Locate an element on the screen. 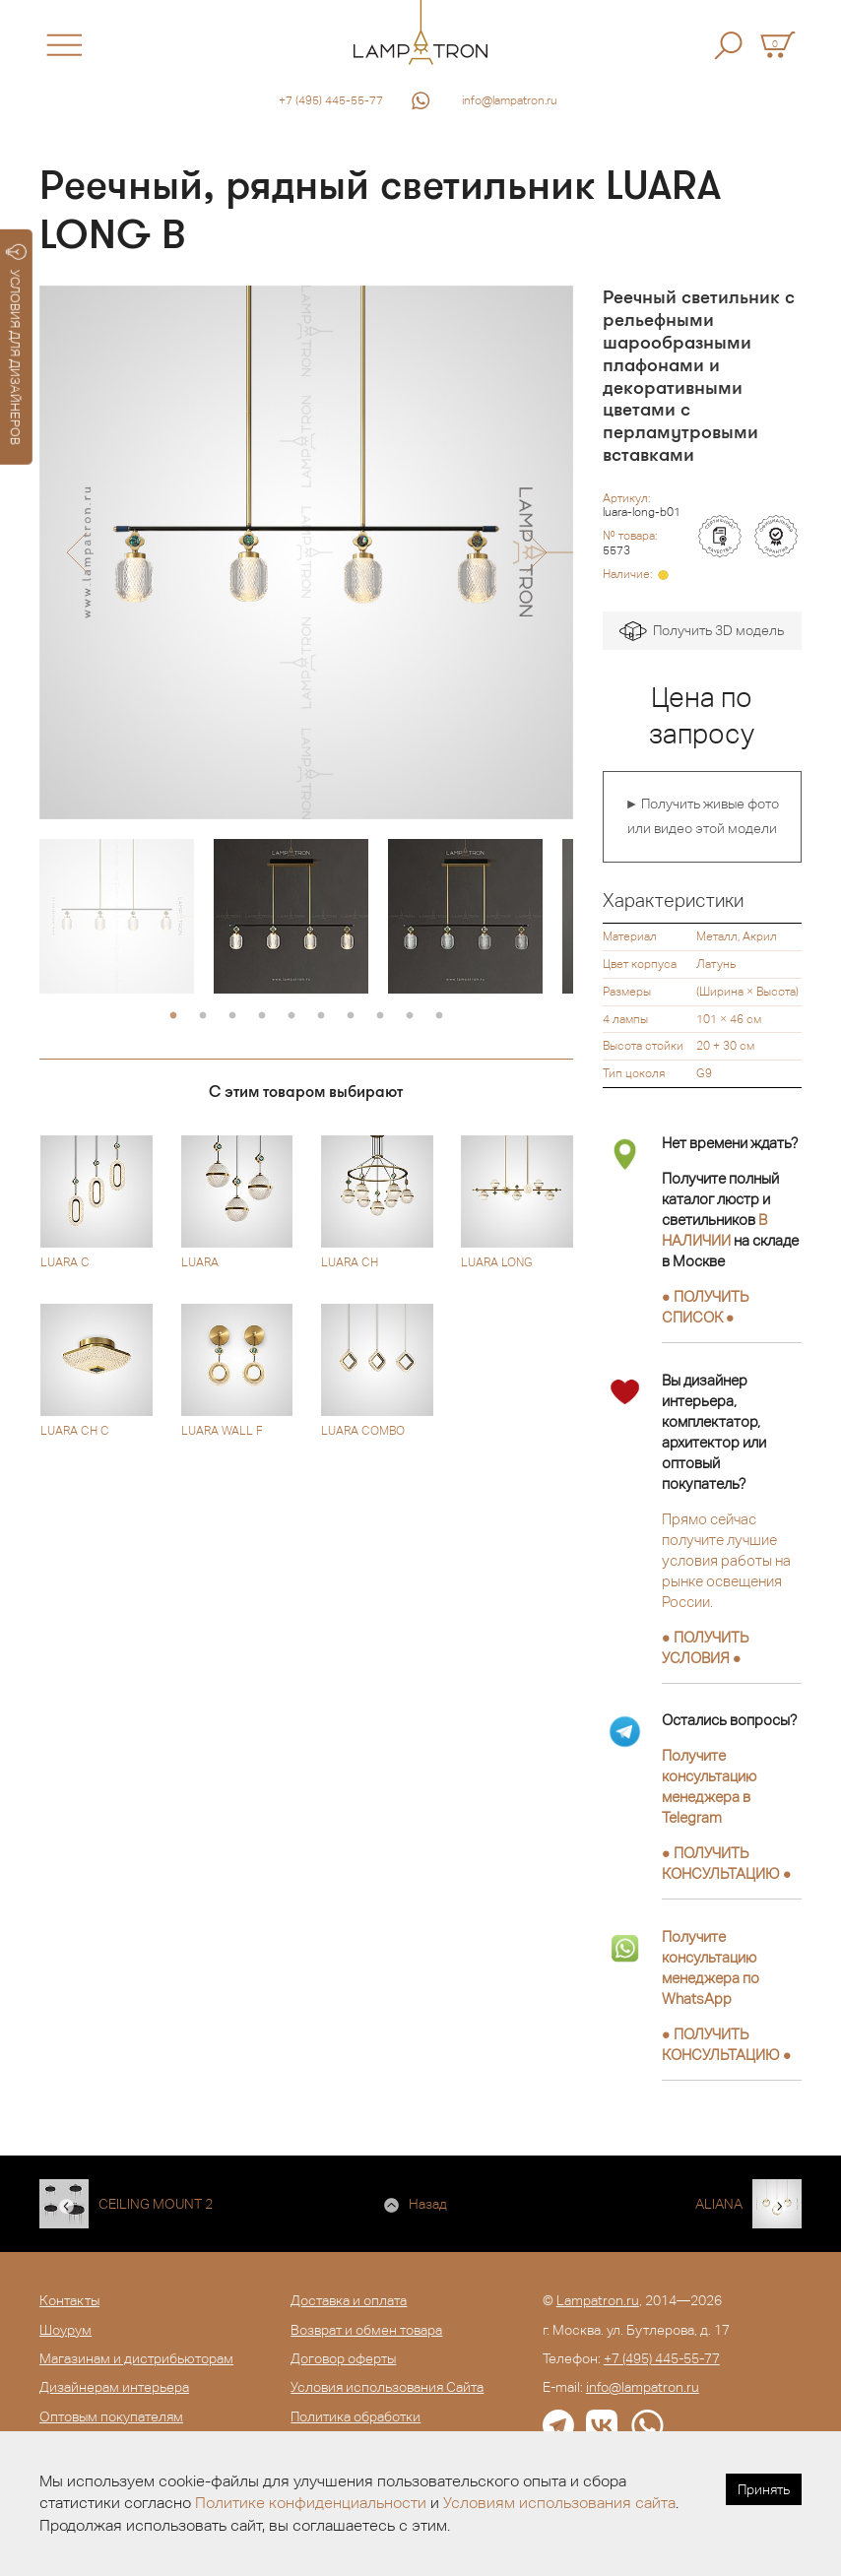  Получить 3D модель is located at coordinates (701, 631).